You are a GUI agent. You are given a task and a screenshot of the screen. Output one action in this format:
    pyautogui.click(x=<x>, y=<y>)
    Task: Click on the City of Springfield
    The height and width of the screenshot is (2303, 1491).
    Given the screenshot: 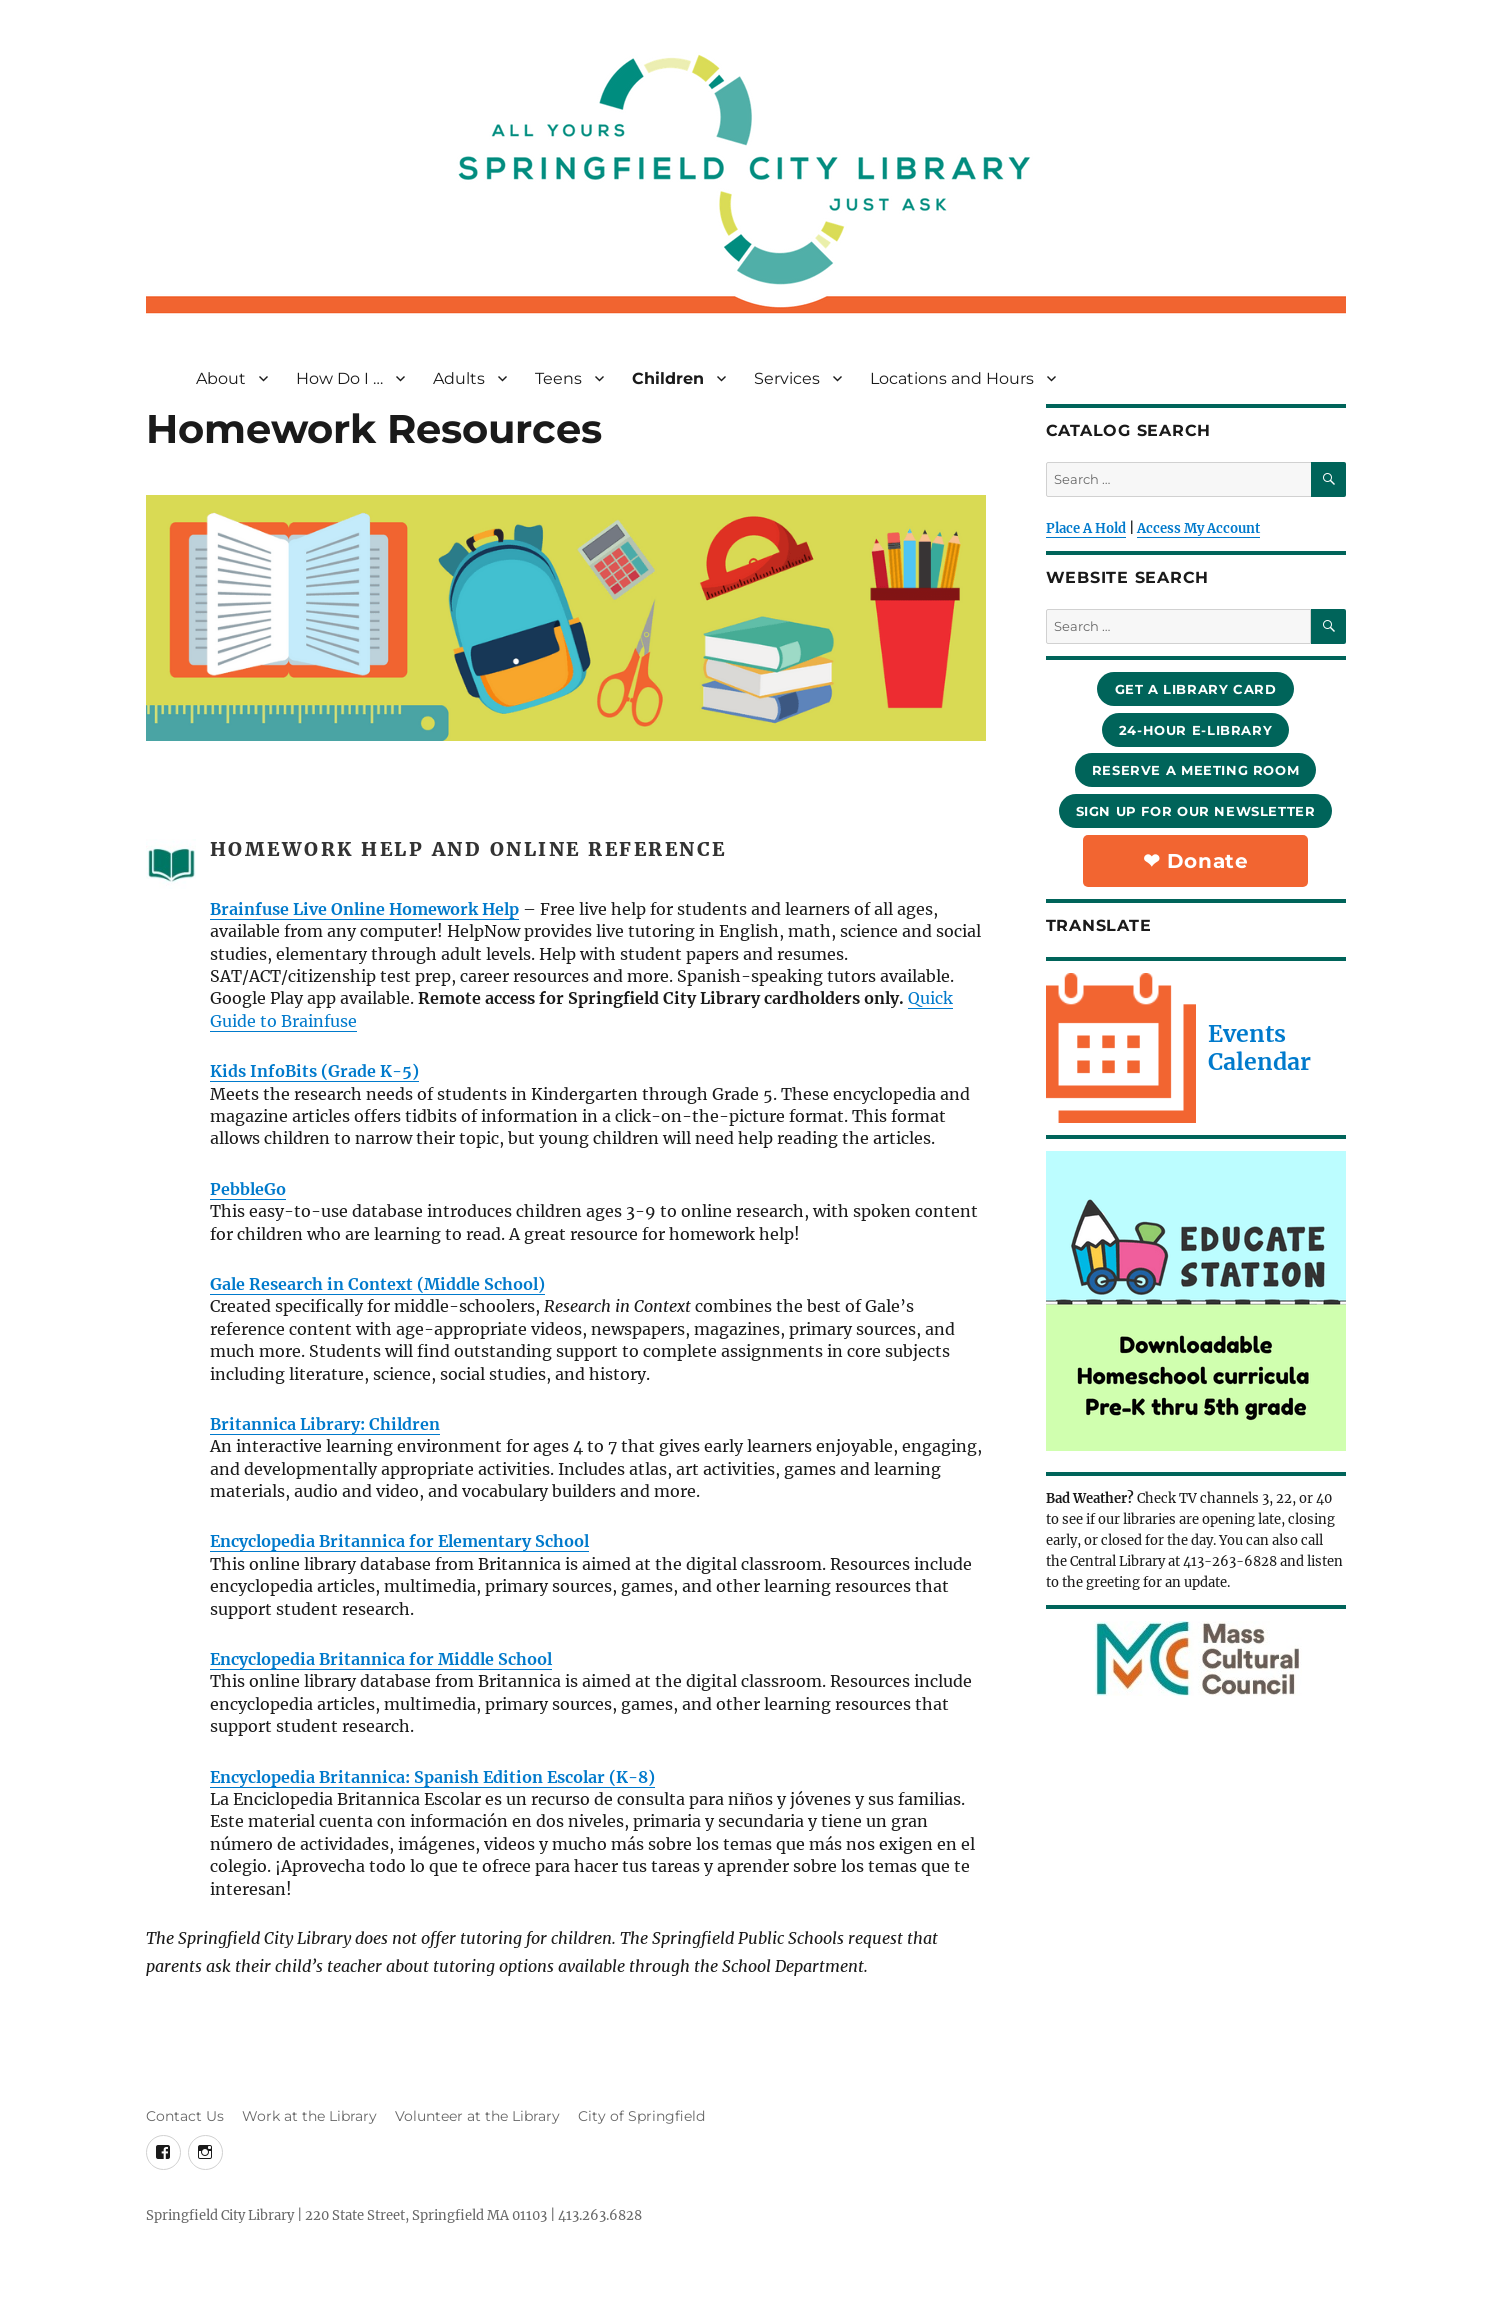 What is the action you would take?
    pyautogui.click(x=641, y=2116)
    